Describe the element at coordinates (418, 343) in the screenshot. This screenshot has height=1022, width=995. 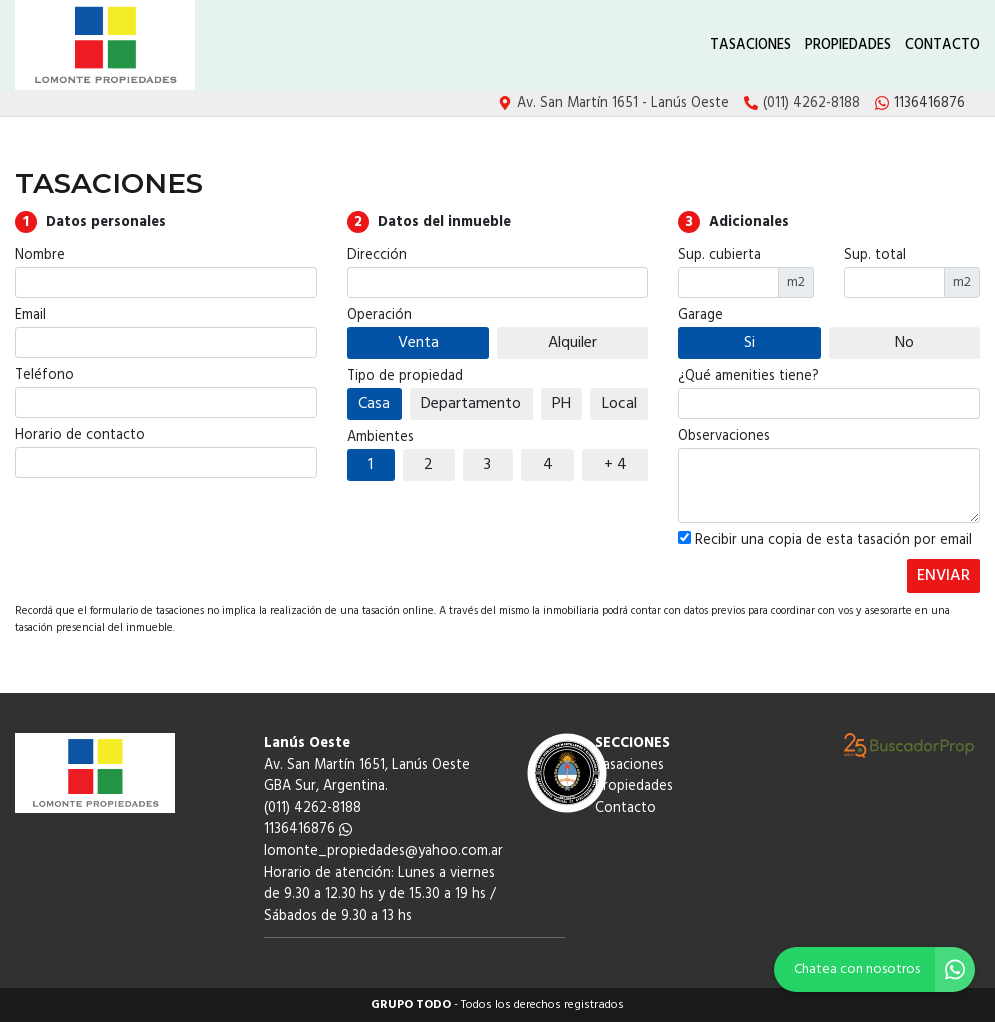
I see `Venta` at that location.